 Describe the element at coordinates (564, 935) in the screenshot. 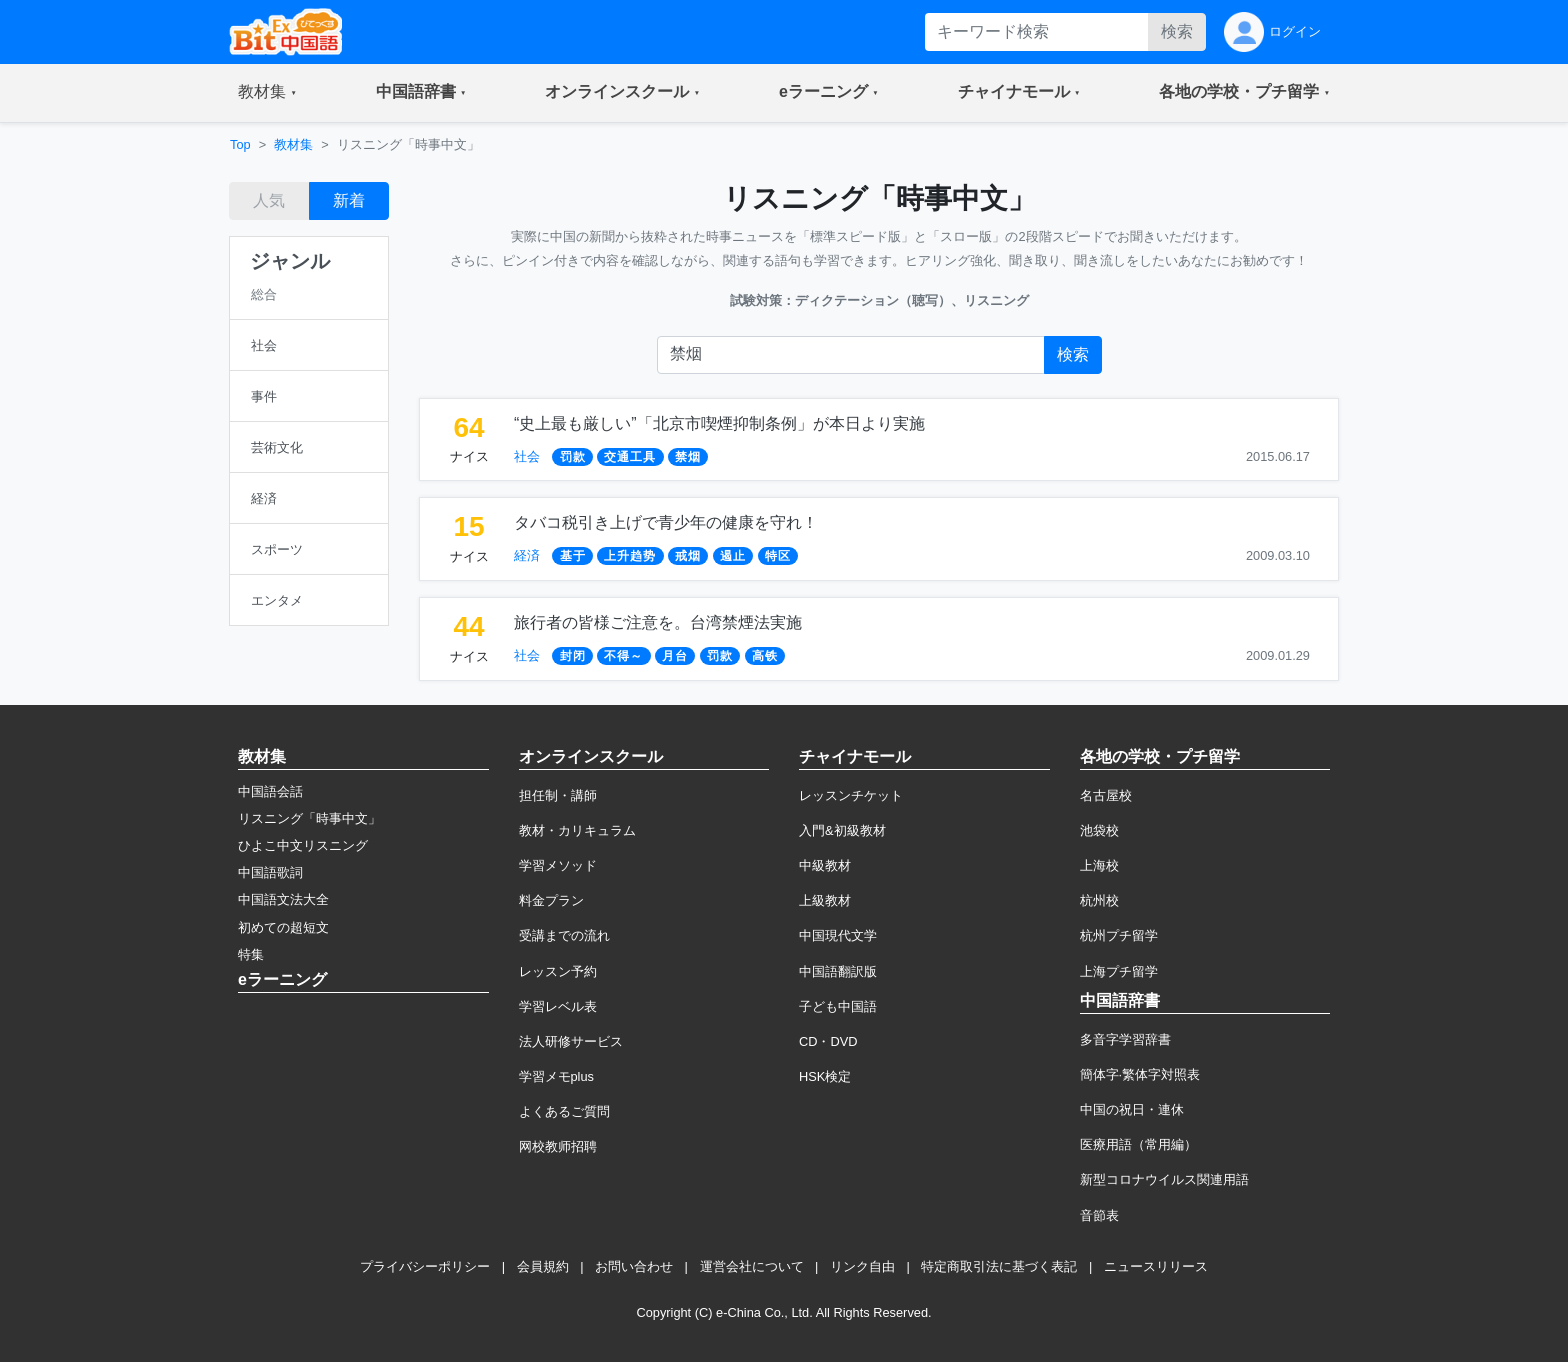

I see `受講までの流れ` at that location.